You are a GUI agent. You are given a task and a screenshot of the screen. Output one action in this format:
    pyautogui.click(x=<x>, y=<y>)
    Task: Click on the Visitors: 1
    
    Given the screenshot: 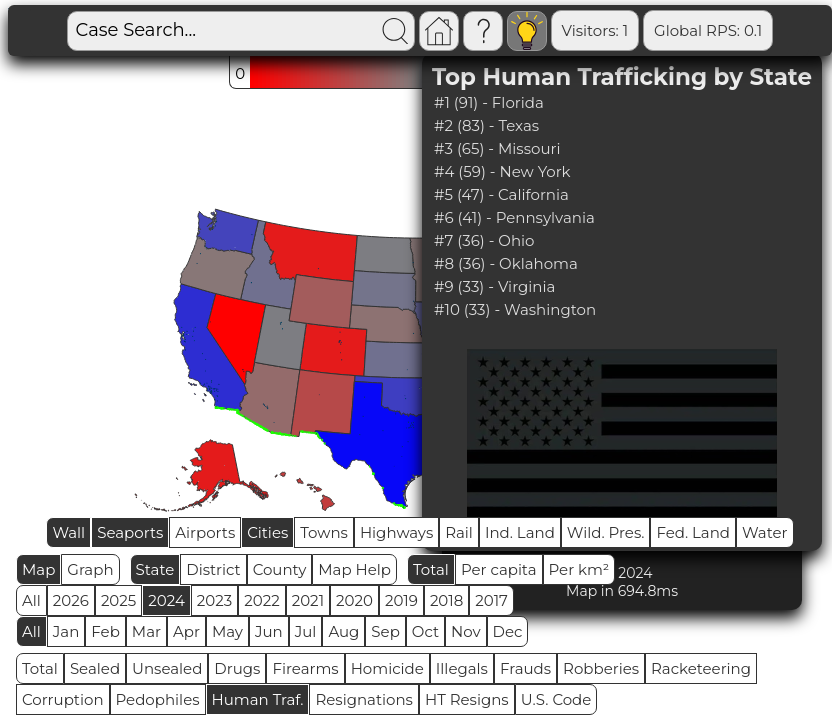 What is the action you would take?
    pyautogui.click(x=595, y=30)
    